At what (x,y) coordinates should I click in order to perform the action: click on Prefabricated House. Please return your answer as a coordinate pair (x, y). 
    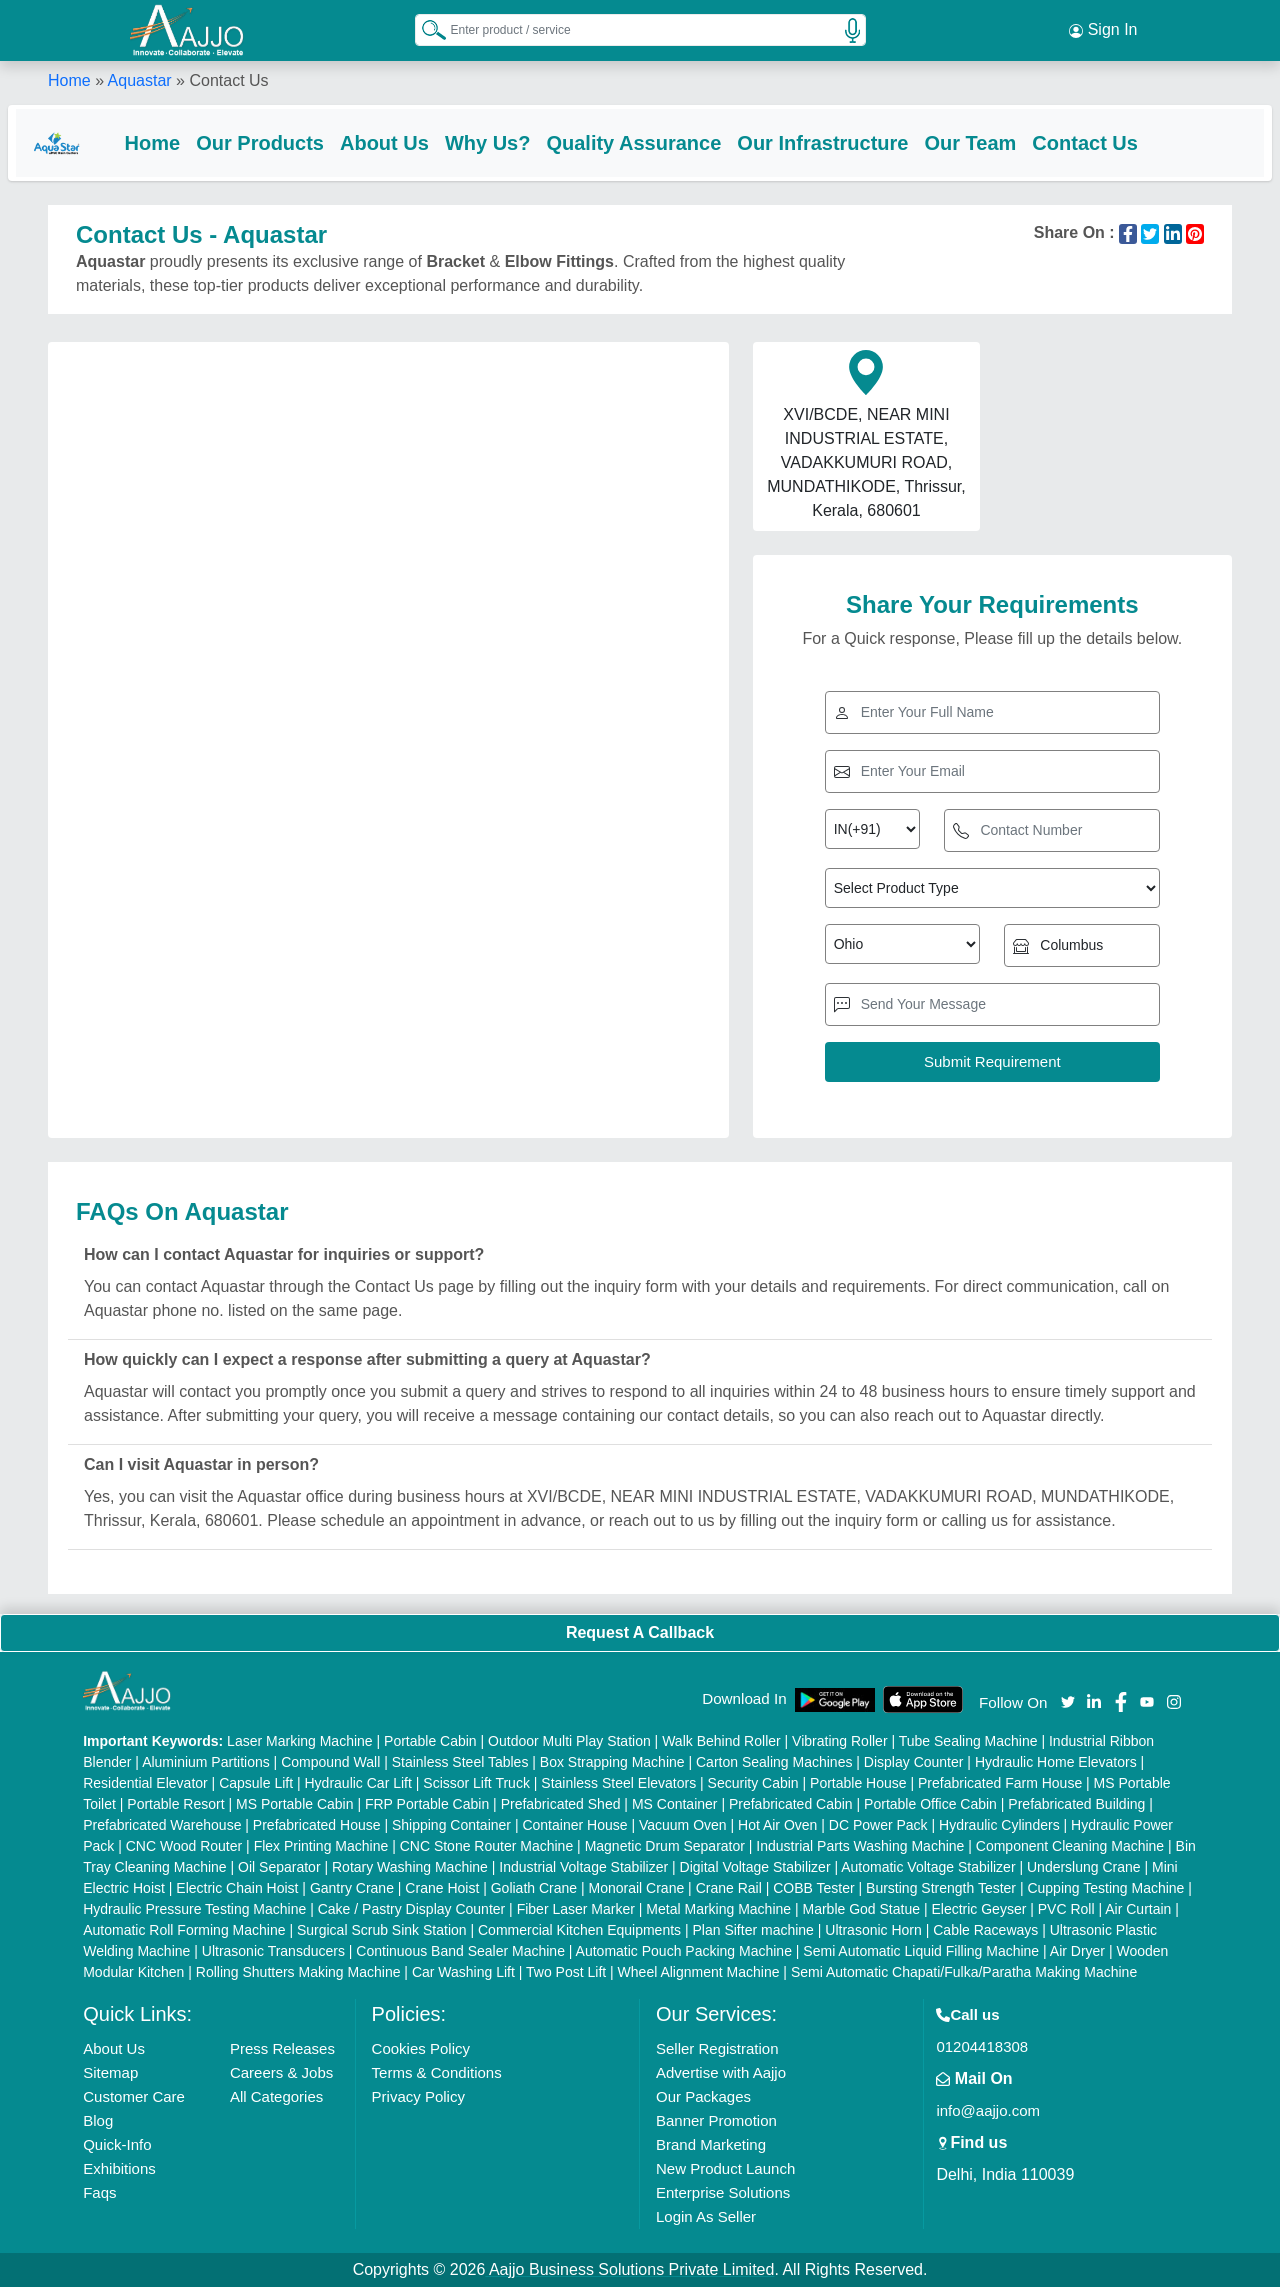
    Looking at the image, I should click on (317, 1828).